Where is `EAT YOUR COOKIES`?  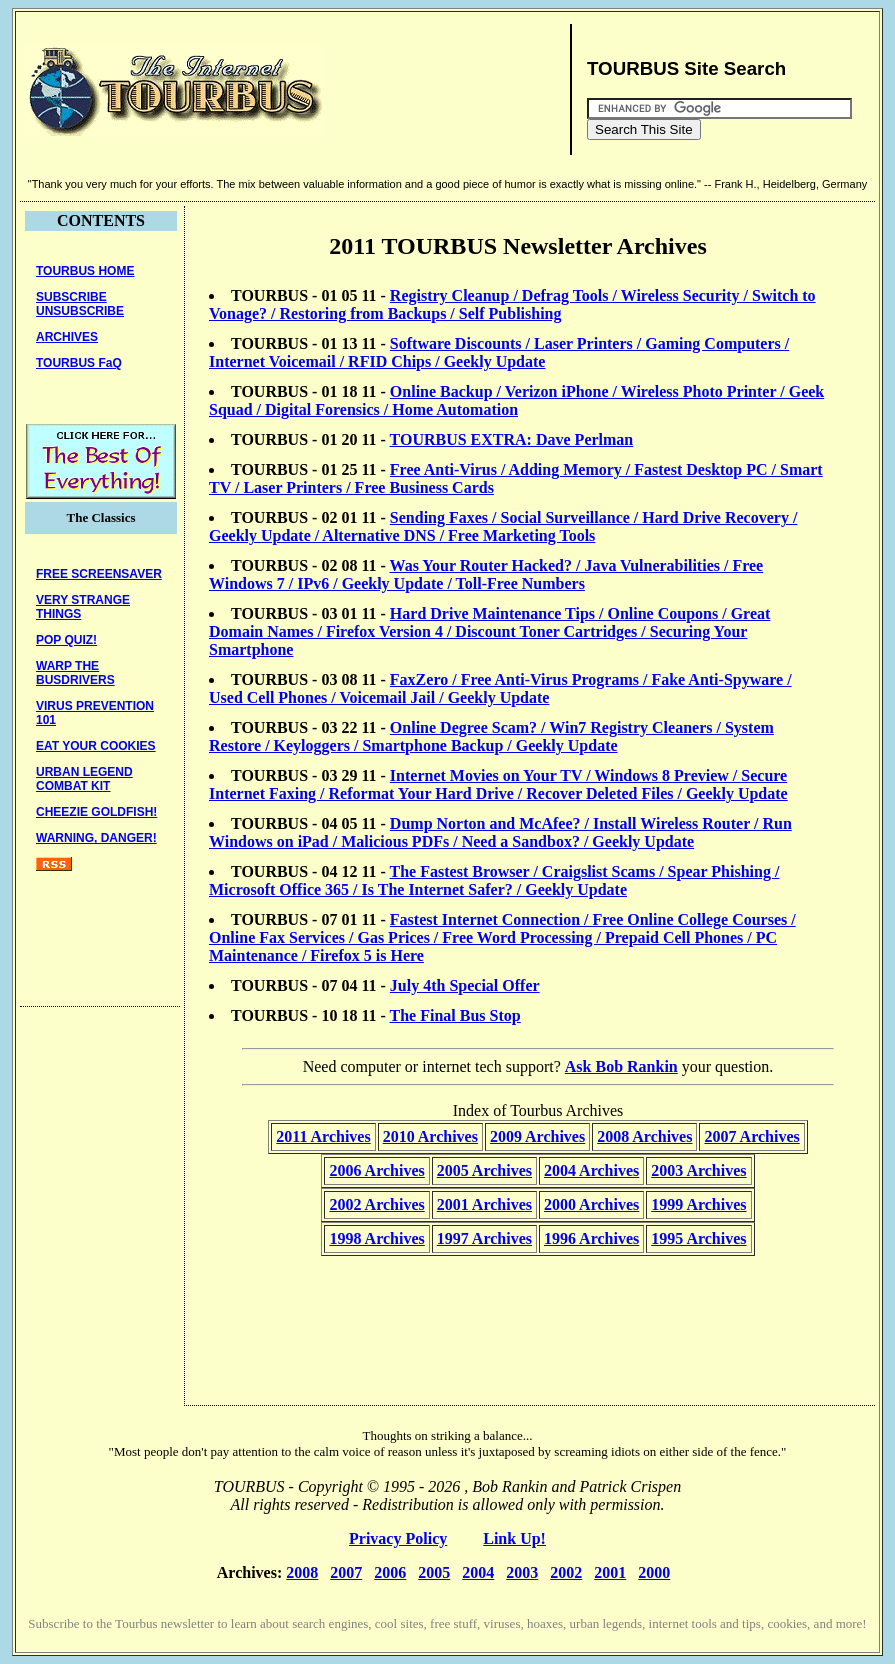 EAT YOUR COOKIES is located at coordinates (96, 746).